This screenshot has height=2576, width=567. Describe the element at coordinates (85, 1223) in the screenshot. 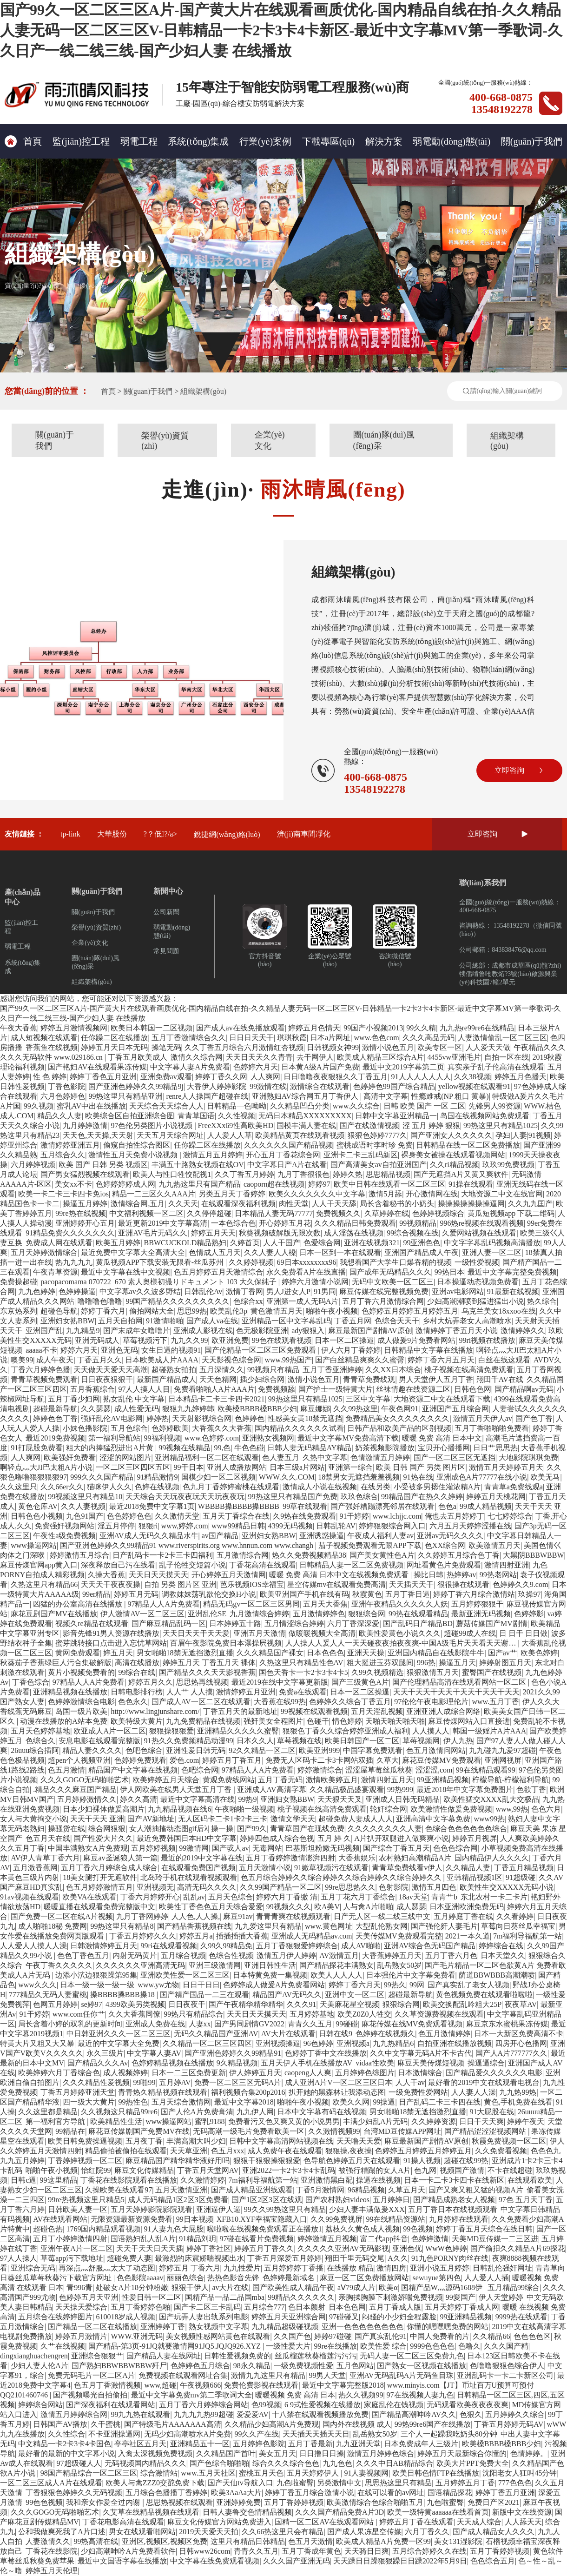

I see `亚洲婷婷开心五月` at that location.